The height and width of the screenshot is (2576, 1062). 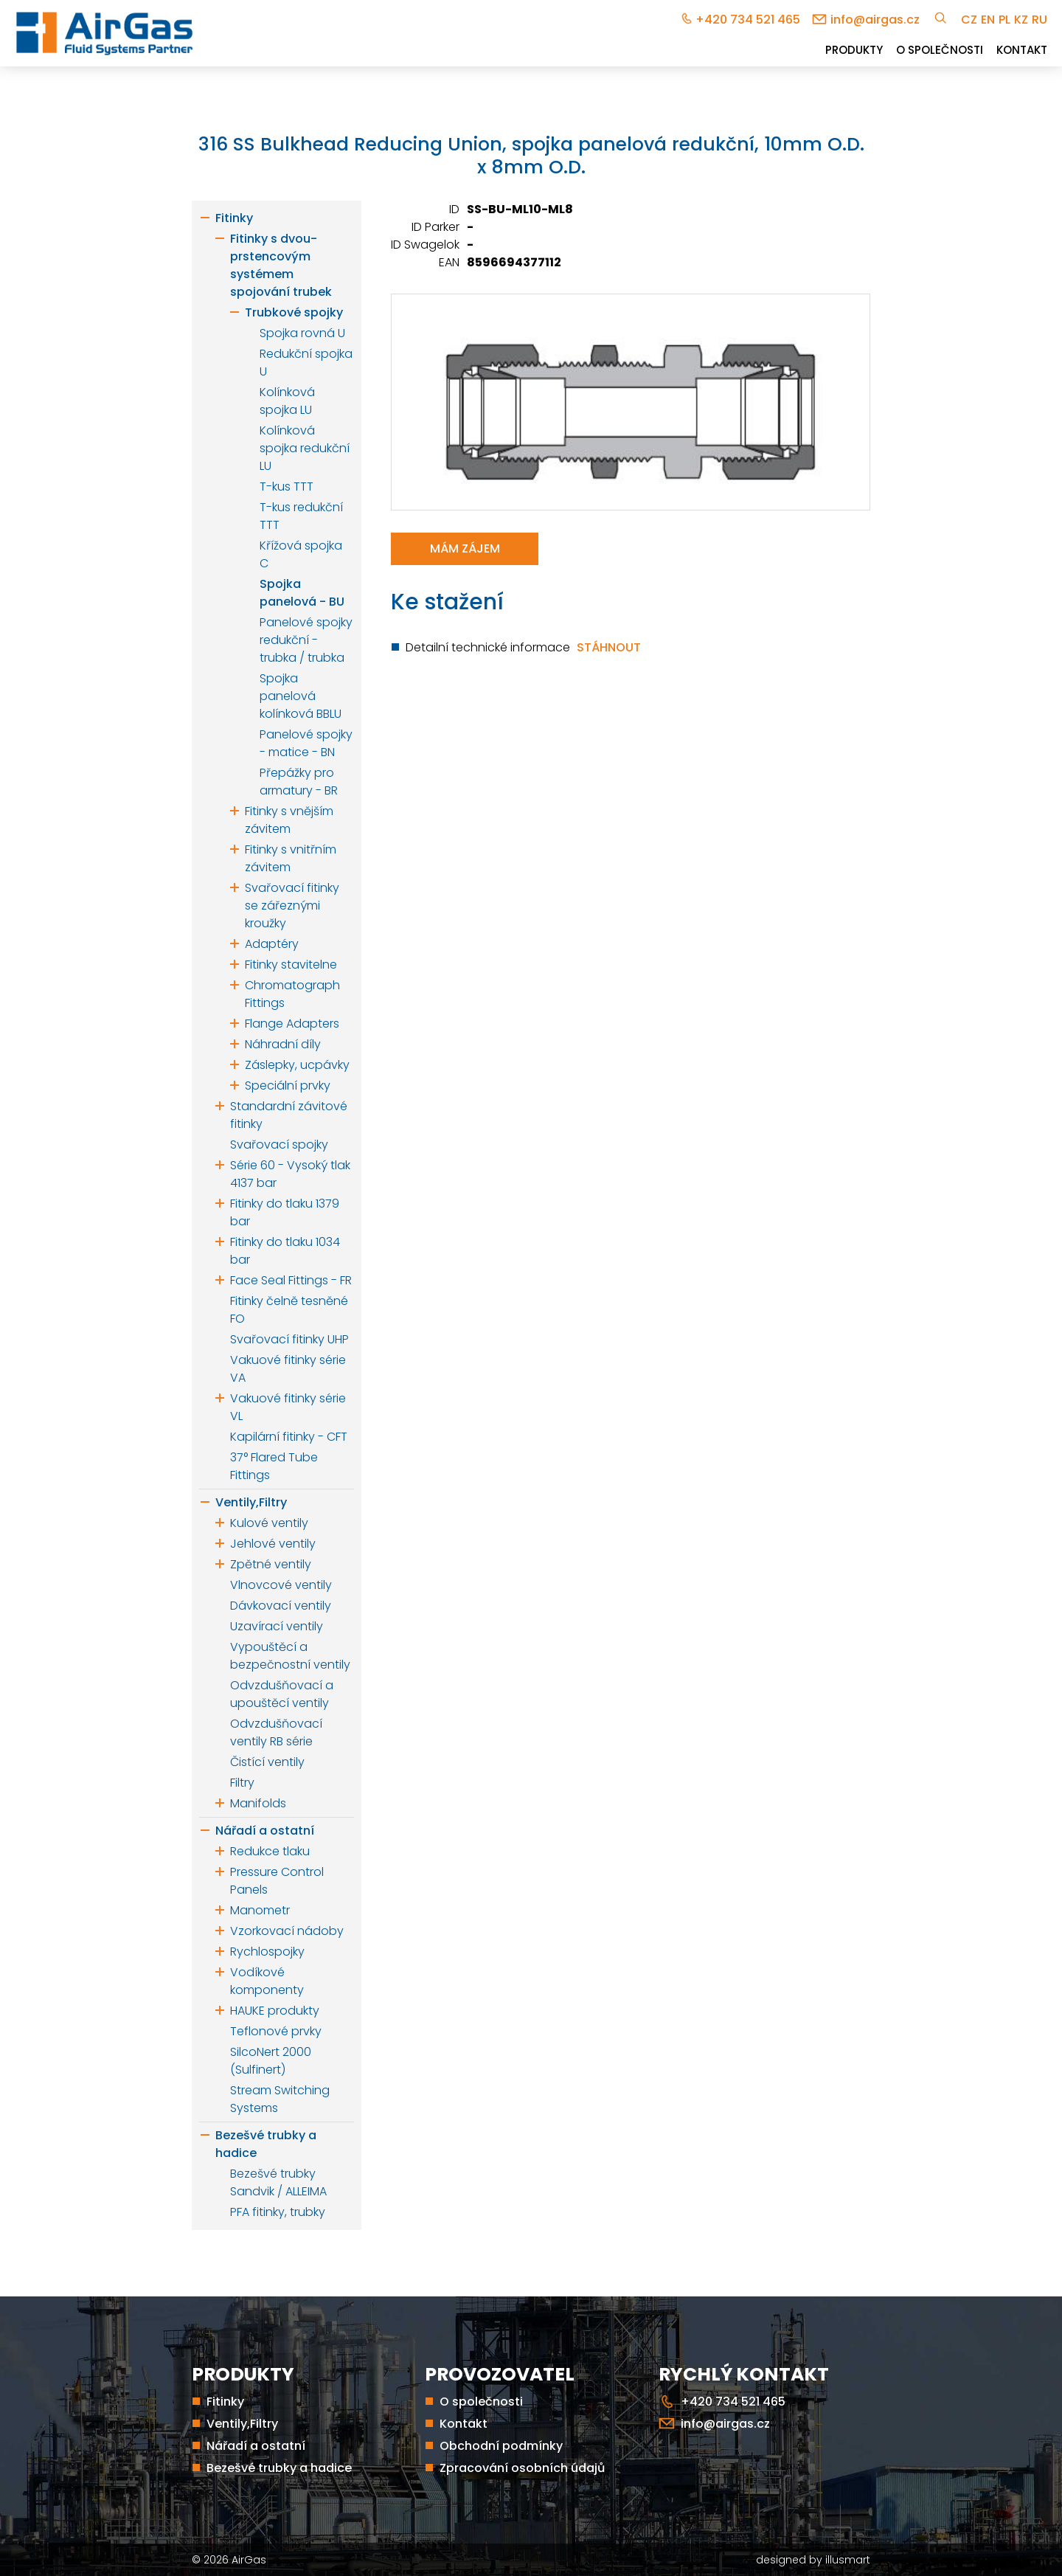 What do you see at coordinates (939, 50) in the screenshot?
I see `O společnosti` at bounding box center [939, 50].